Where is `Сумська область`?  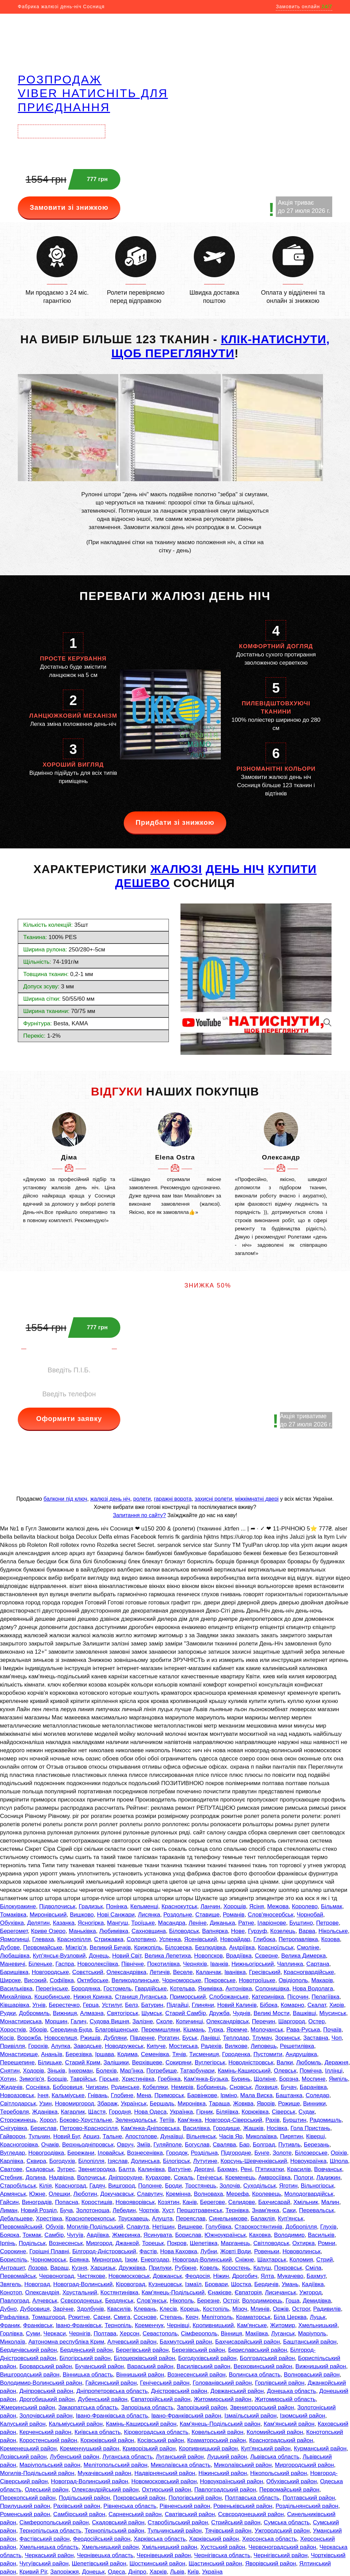 Сумська область is located at coordinates (287, 2522).